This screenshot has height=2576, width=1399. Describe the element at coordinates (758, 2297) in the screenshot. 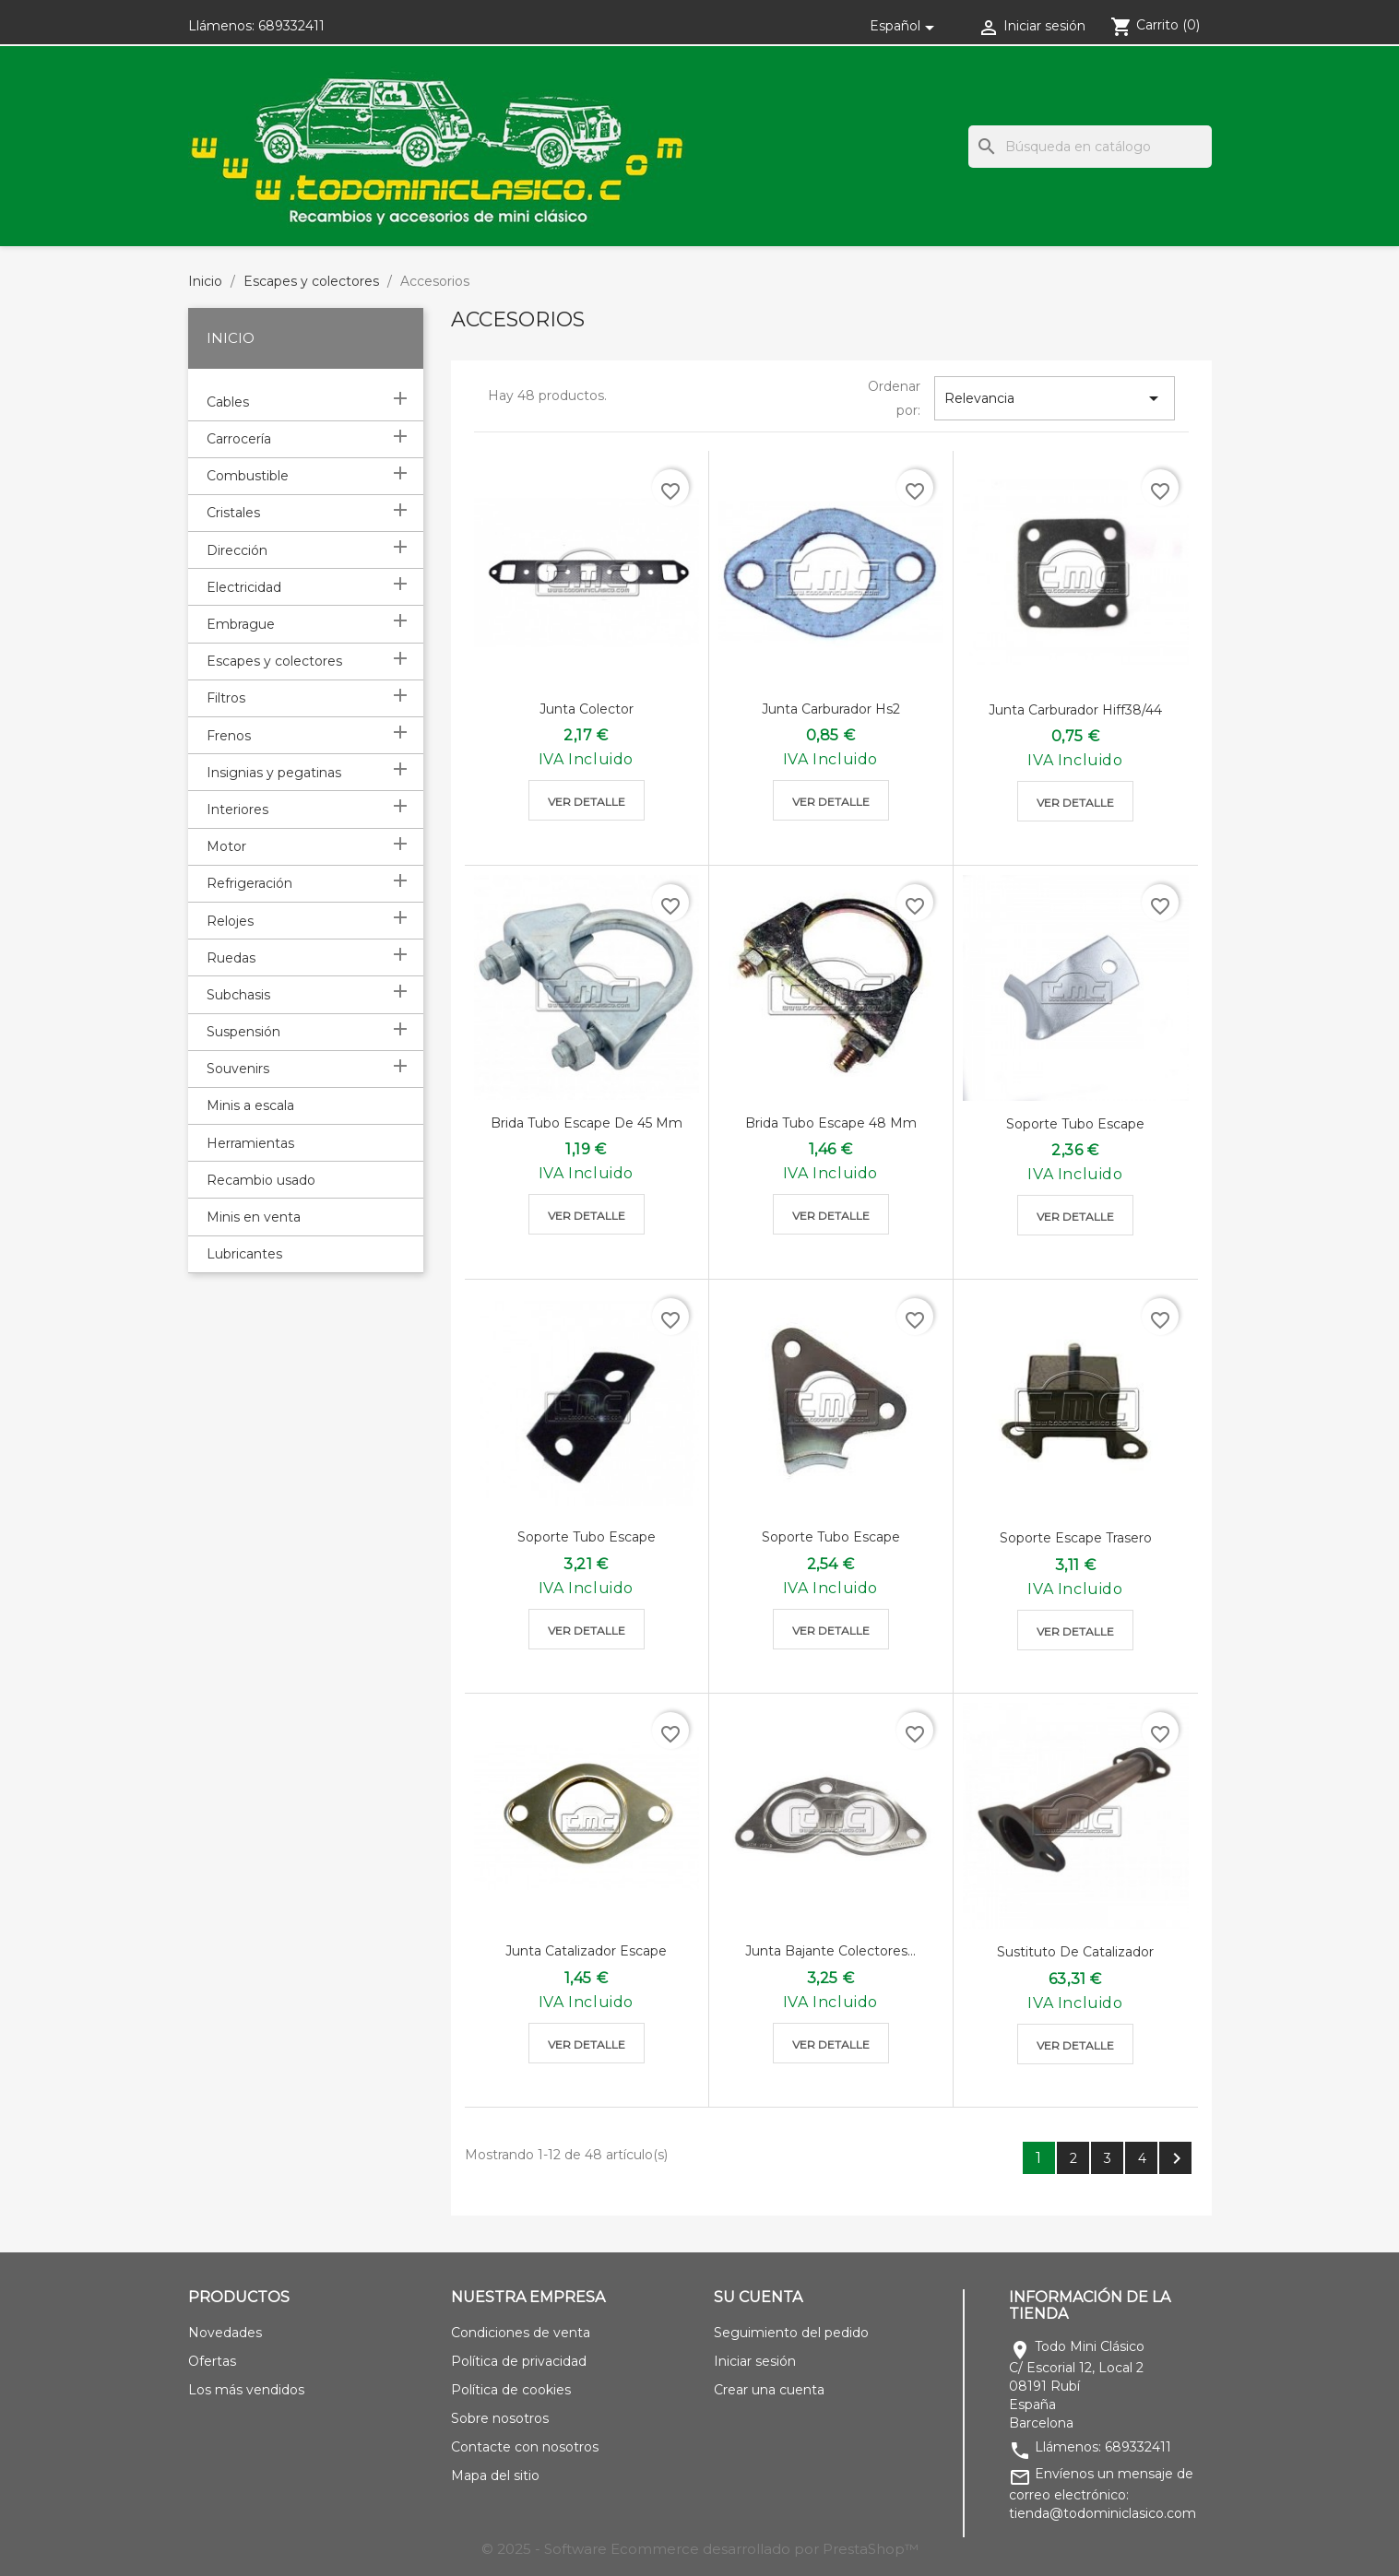

I see `Su cuenta` at that location.